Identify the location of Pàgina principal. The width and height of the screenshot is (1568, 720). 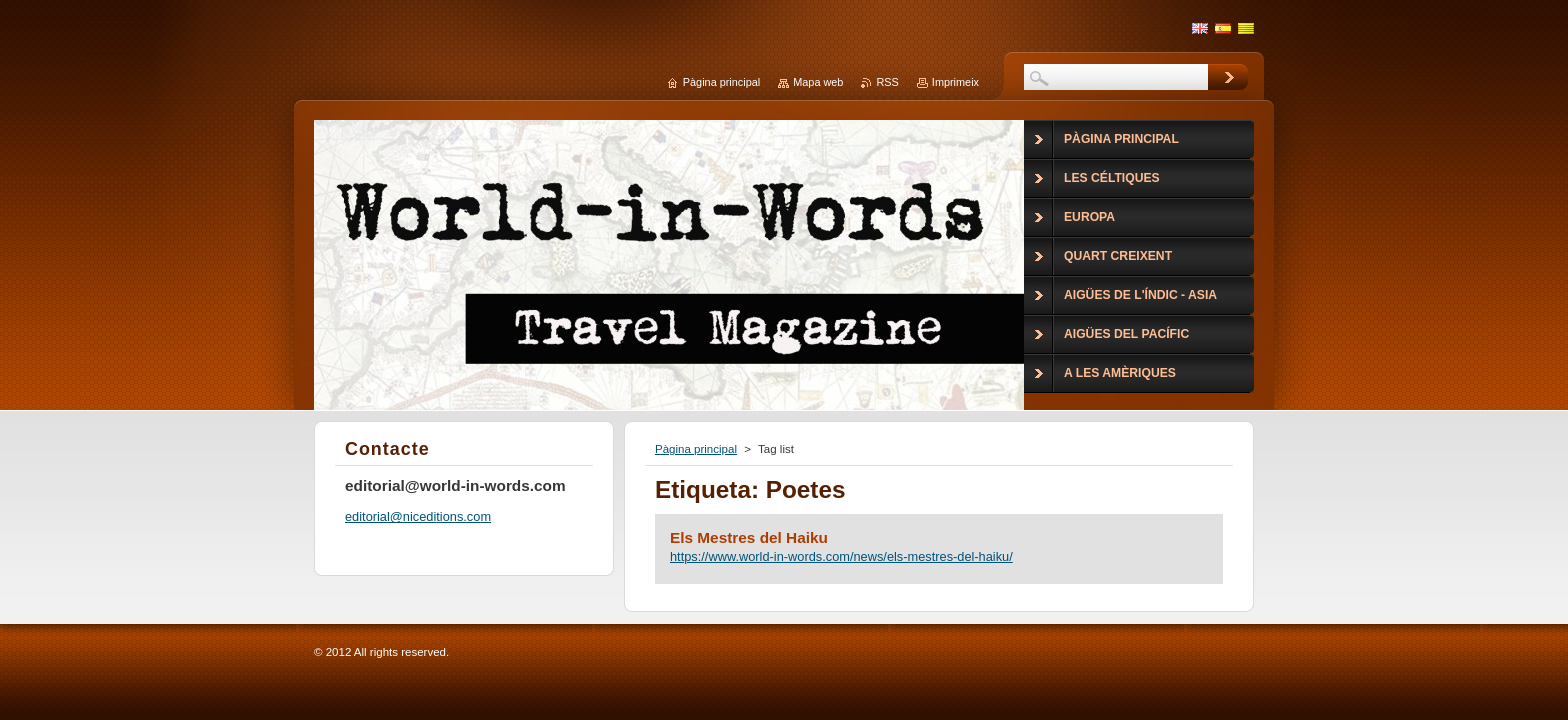
(696, 449).